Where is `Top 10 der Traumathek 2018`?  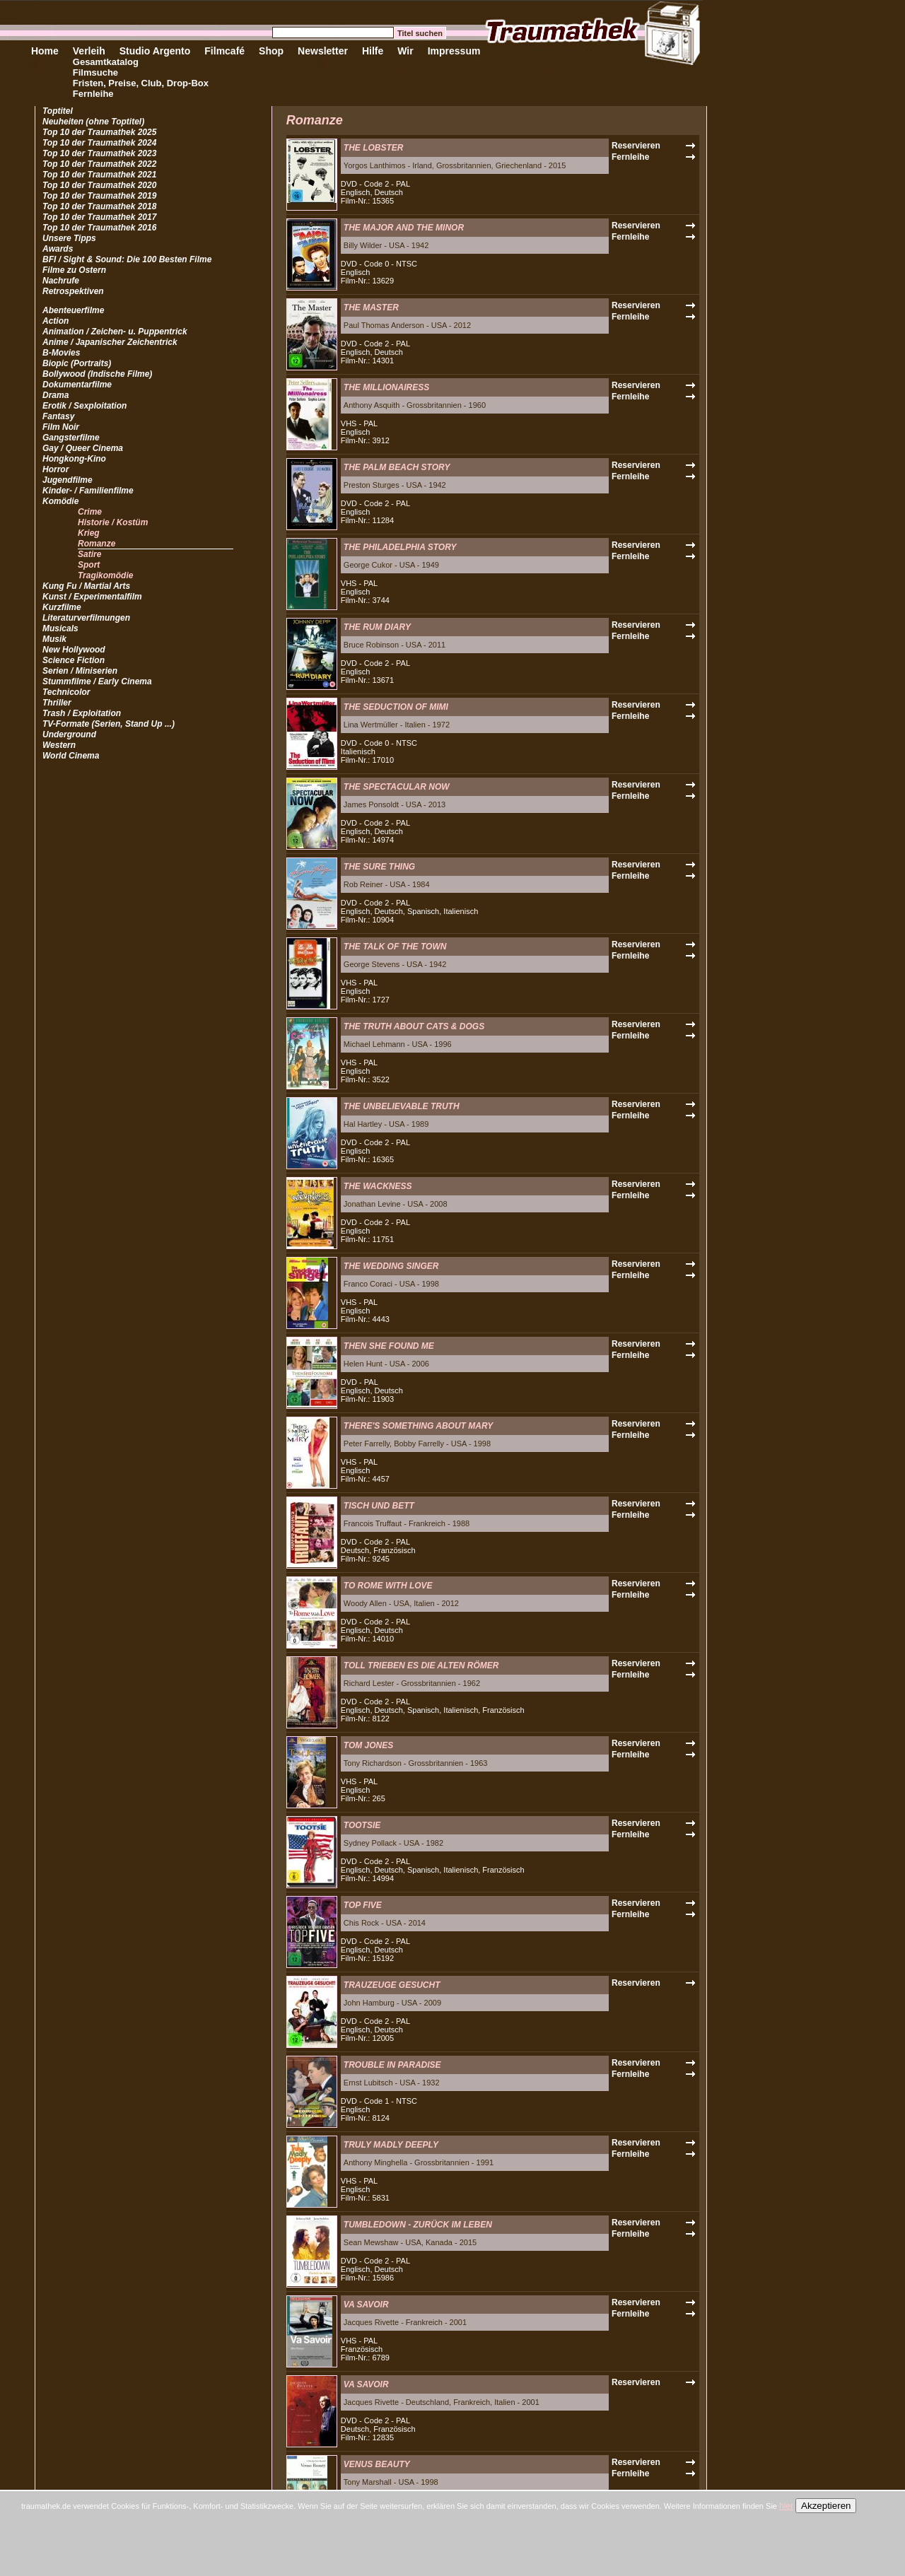
Top 10 der Traumathek 2018 is located at coordinates (99, 206).